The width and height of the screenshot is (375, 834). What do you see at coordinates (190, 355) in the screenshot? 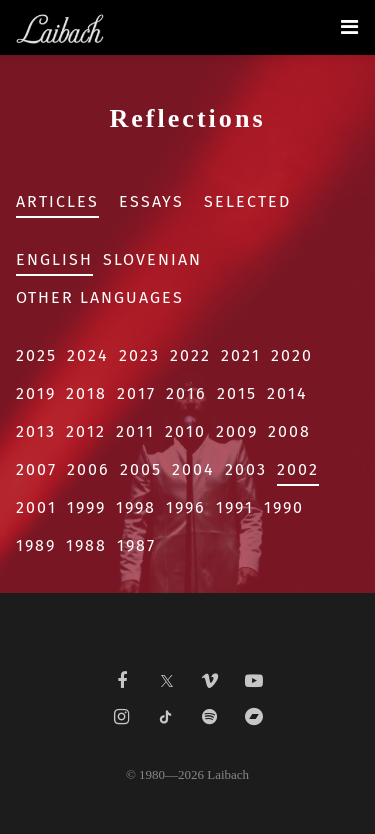
I see `2022` at bounding box center [190, 355].